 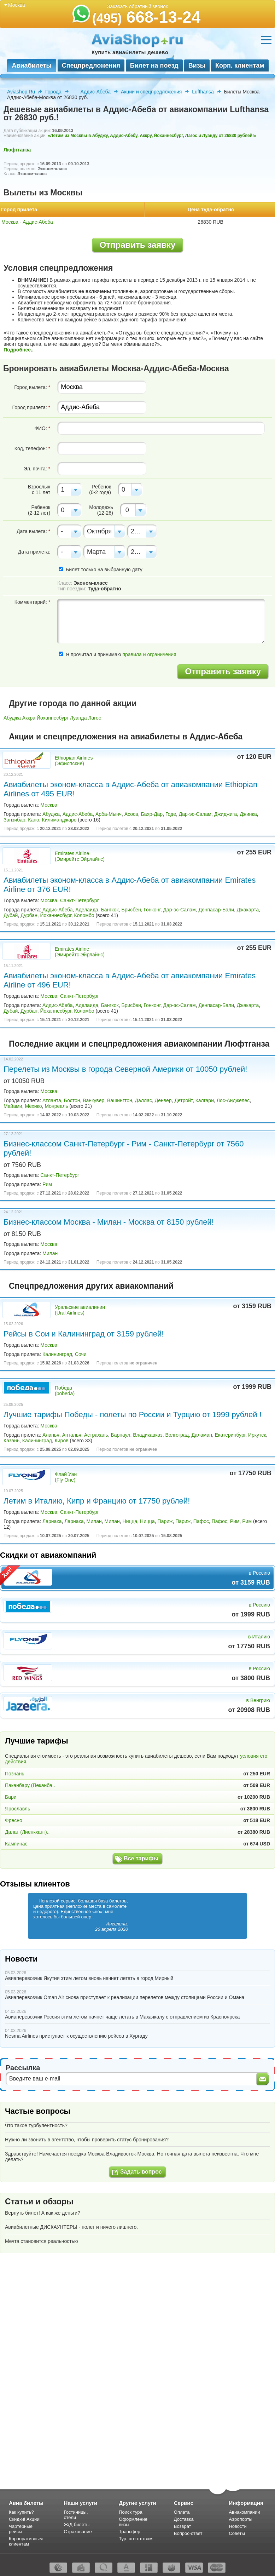 What do you see at coordinates (124, 1997) in the screenshot?
I see `Авиаперевозчик Oman Air снова приступает к реализации перелетов между столицами России и Омана` at bounding box center [124, 1997].